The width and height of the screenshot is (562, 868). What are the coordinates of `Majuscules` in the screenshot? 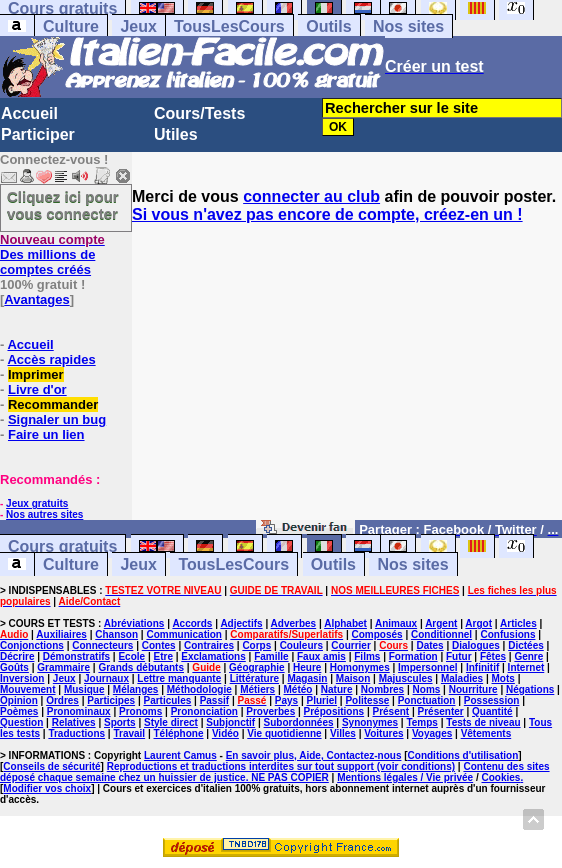 It's located at (406, 678).